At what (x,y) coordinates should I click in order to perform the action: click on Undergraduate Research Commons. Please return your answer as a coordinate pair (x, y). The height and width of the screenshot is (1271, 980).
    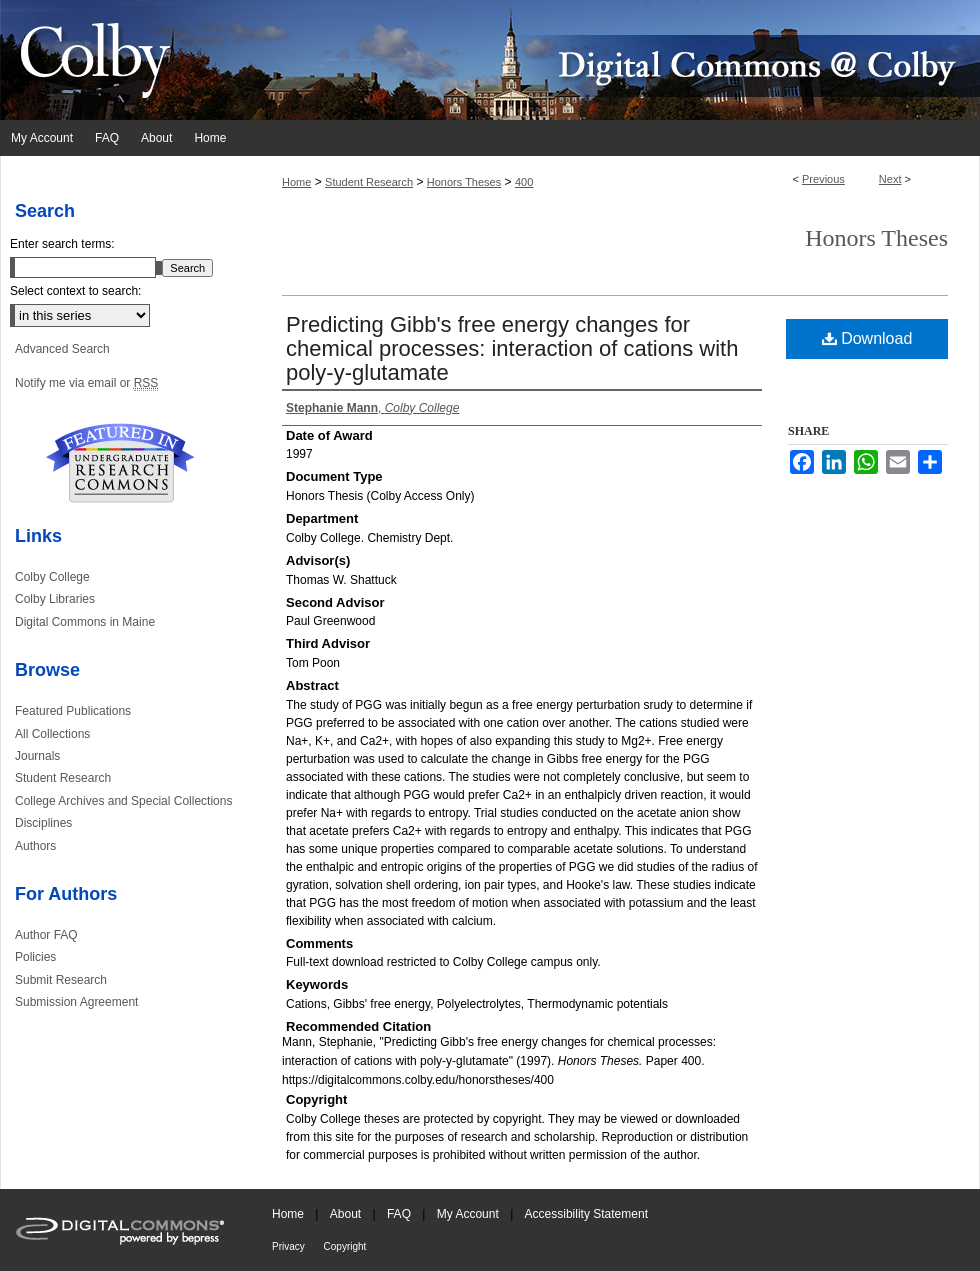
    Looking at the image, I should click on (120, 463).